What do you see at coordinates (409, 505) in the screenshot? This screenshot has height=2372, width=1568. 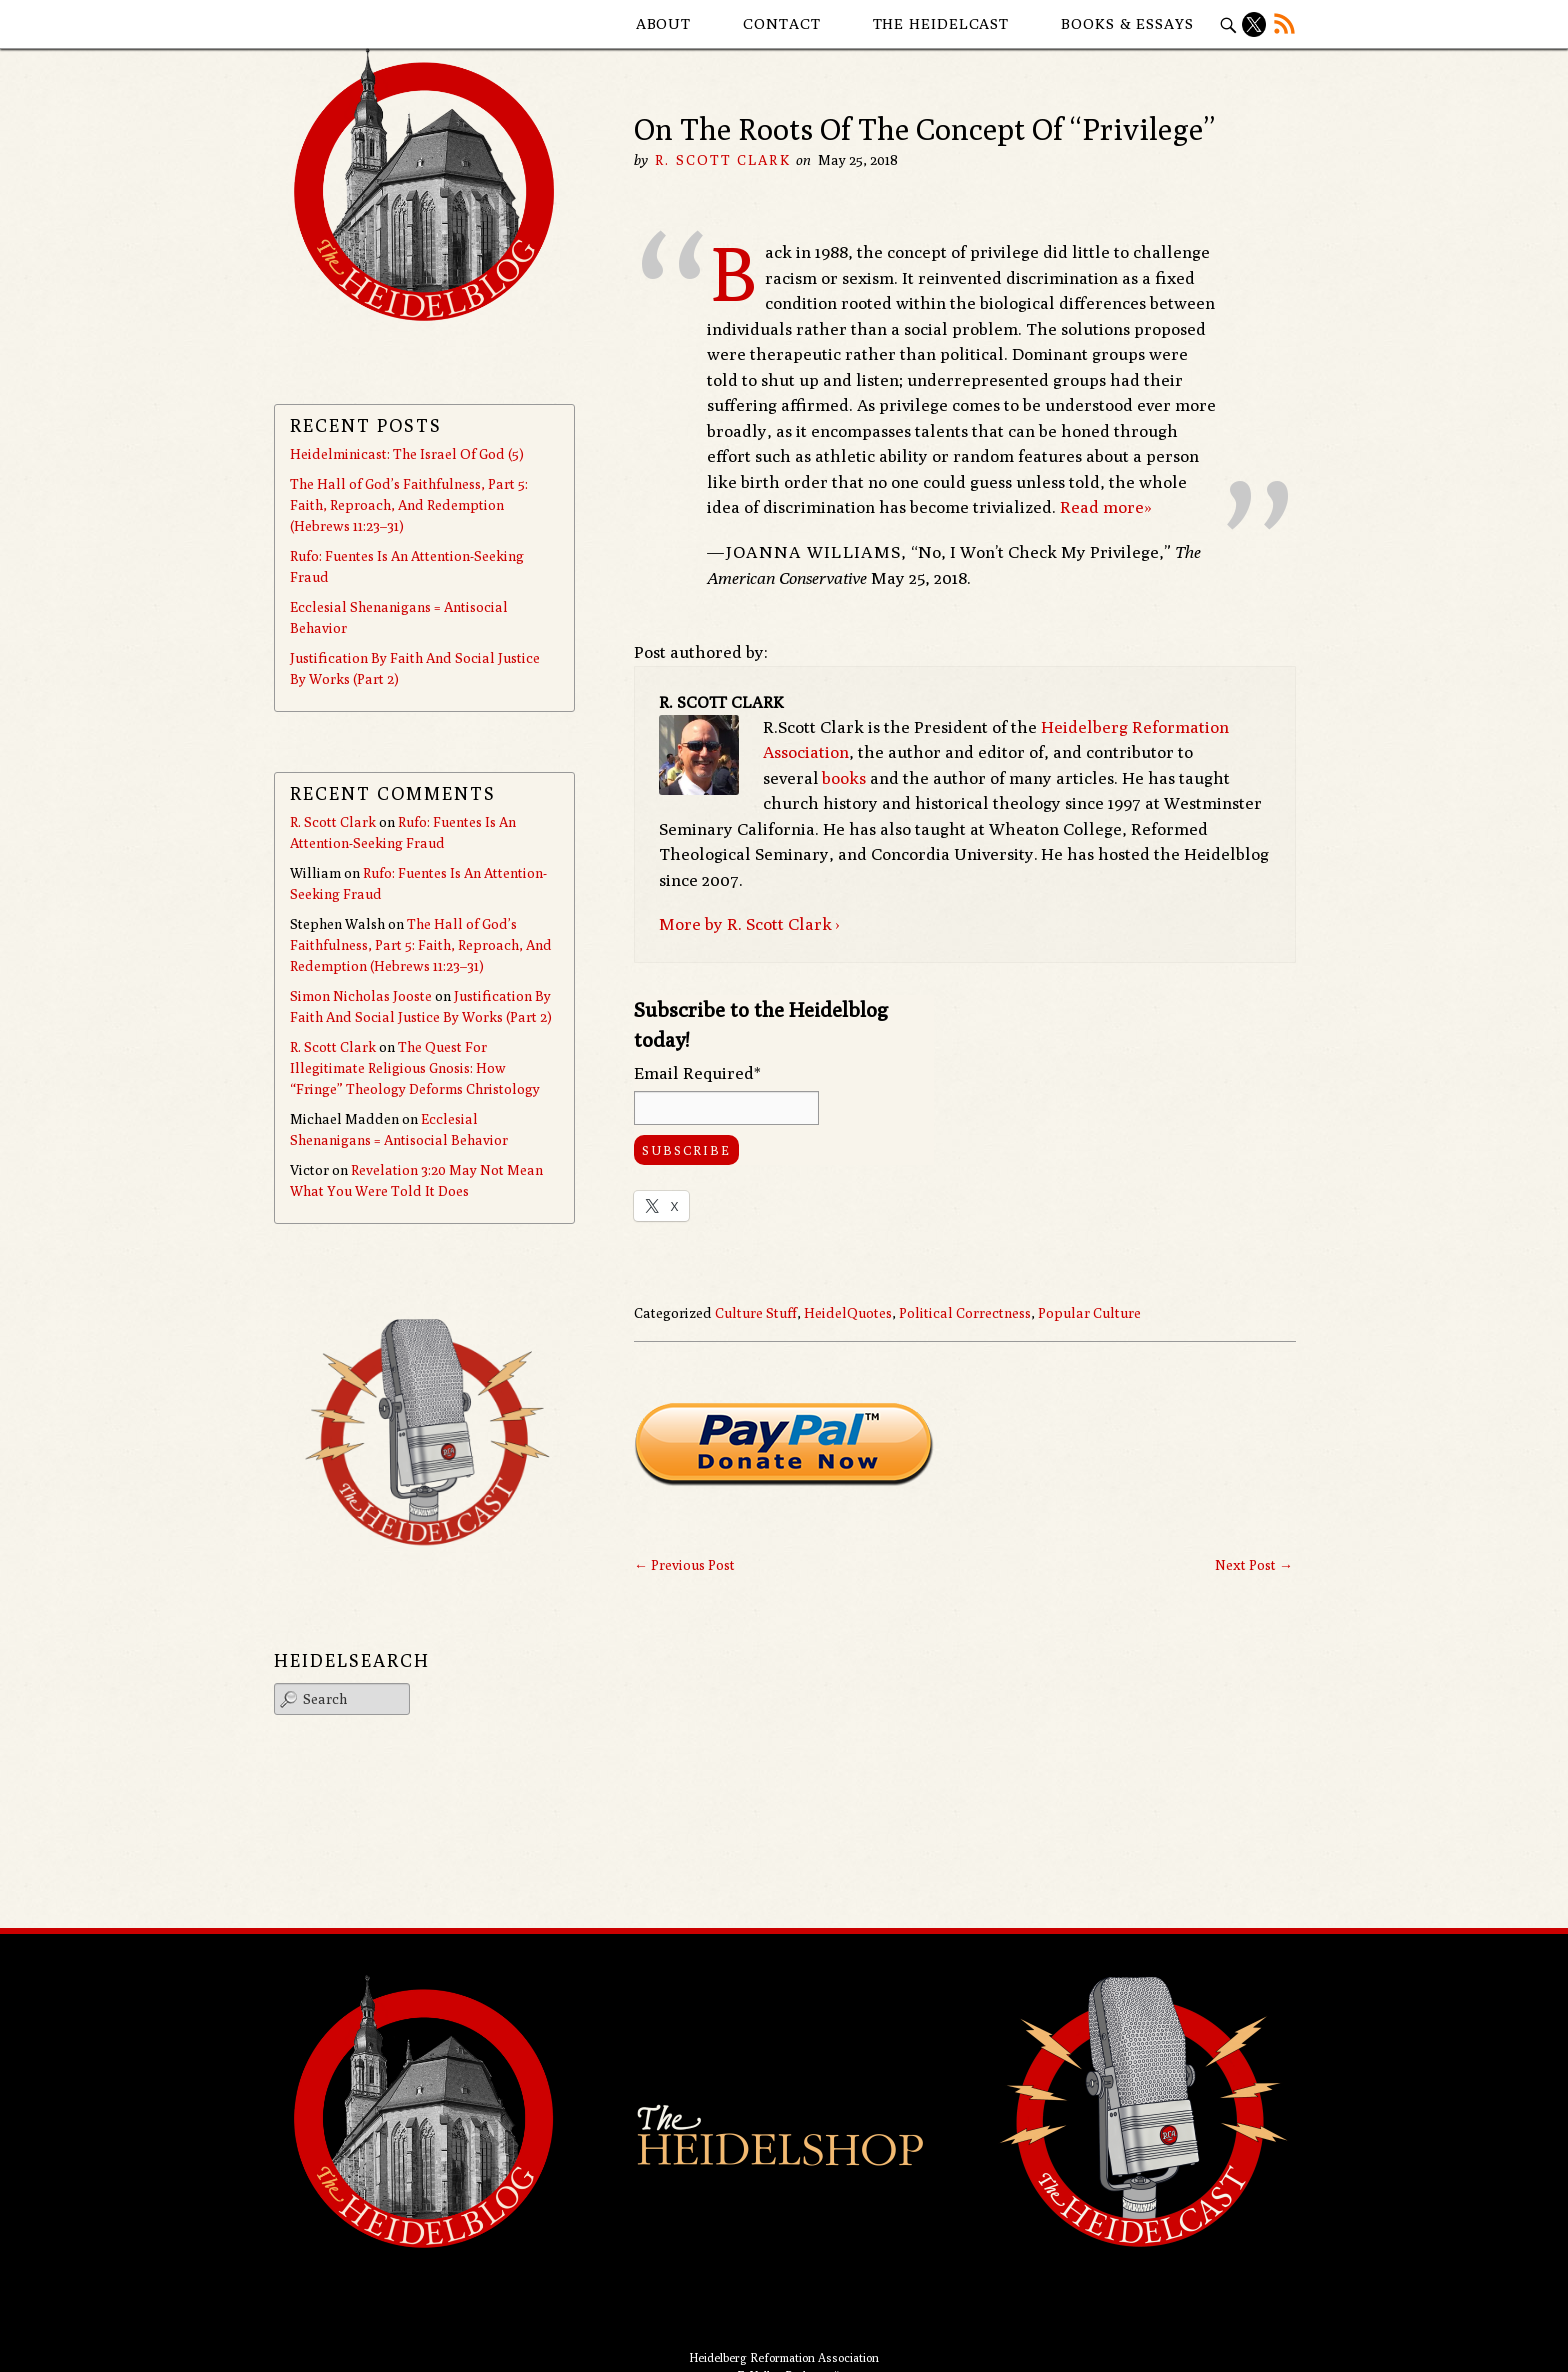 I see `The Hall of God’s Faithfulness, Part 5: Faith, Reproach, And Redemption (Hebrews 11:23–31)` at bounding box center [409, 505].